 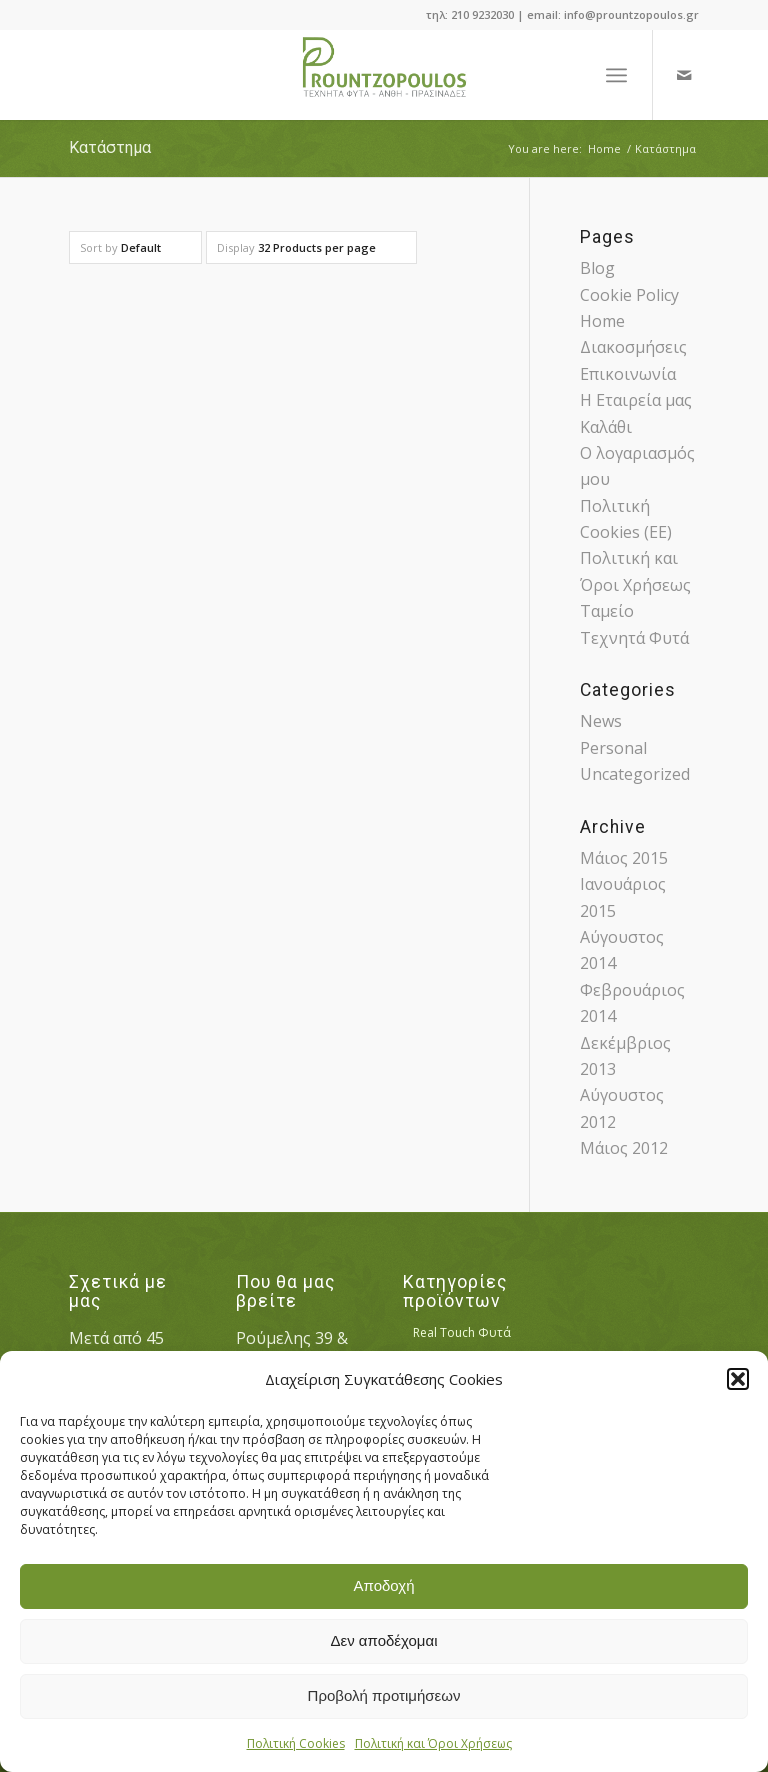 What do you see at coordinates (629, 295) in the screenshot?
I see `Cookie Policy` at bounding box center [629, 295].